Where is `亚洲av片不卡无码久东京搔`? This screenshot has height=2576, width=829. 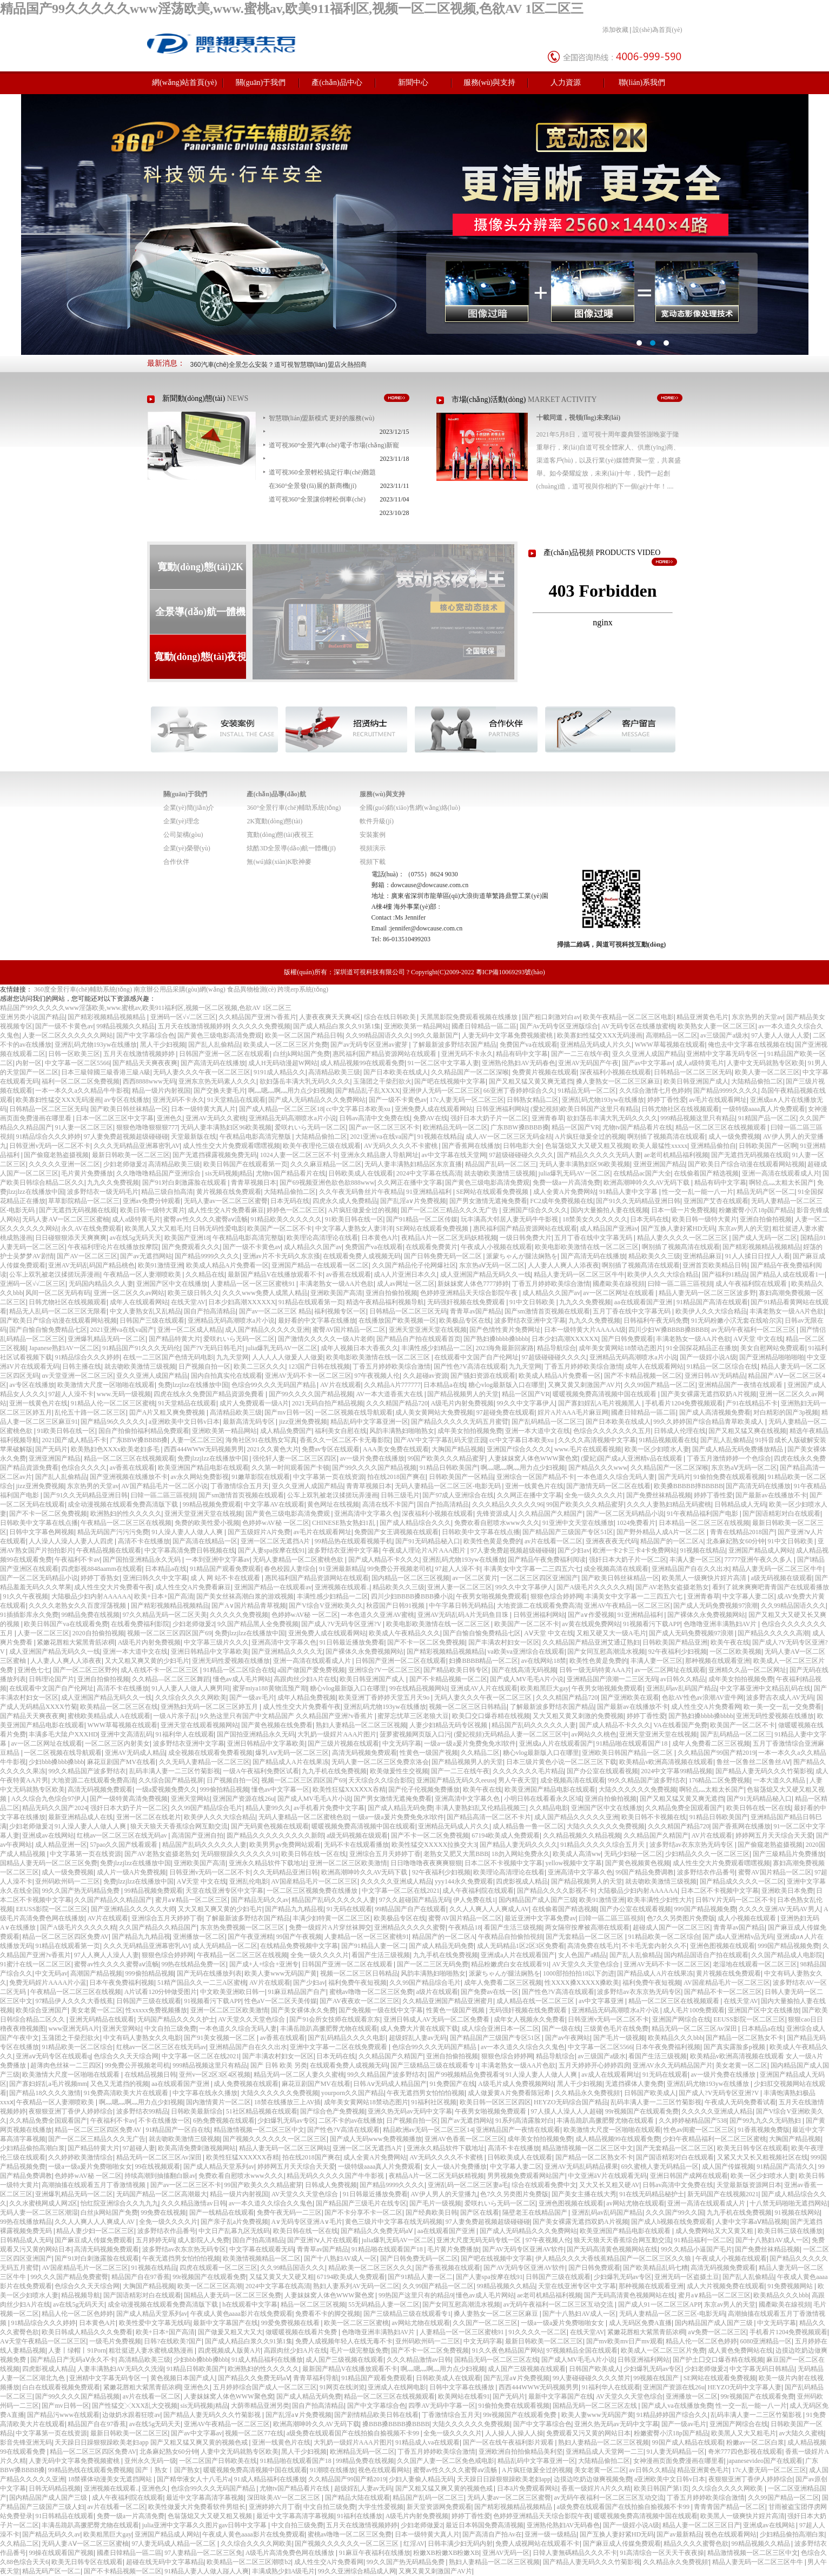 亚洲av片不卡无码久东京搔 is located at coordinates (281, 1256).